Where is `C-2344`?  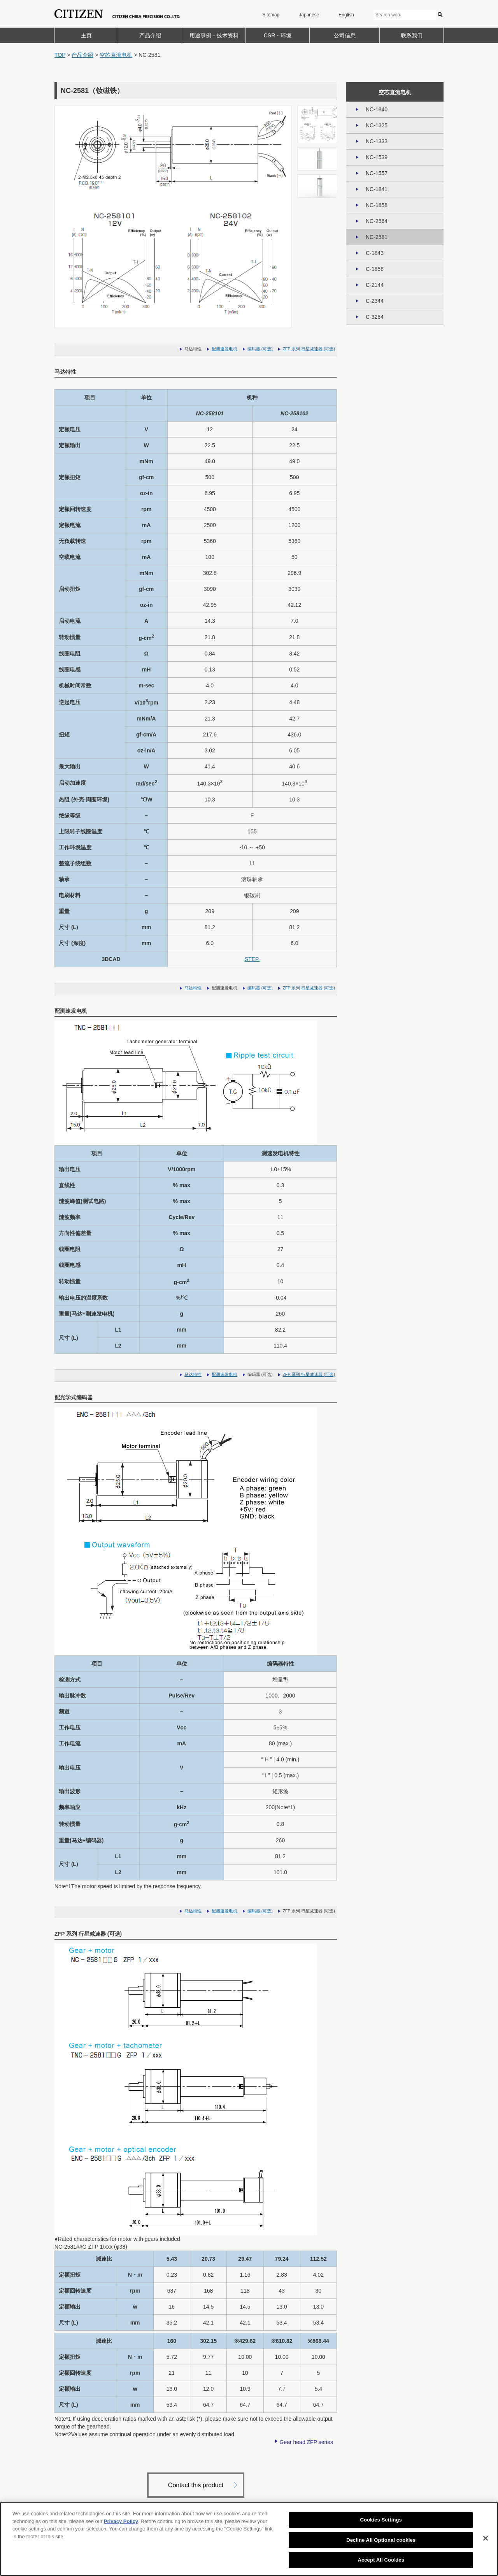
C-2344 is located at coordinates (375, 301).